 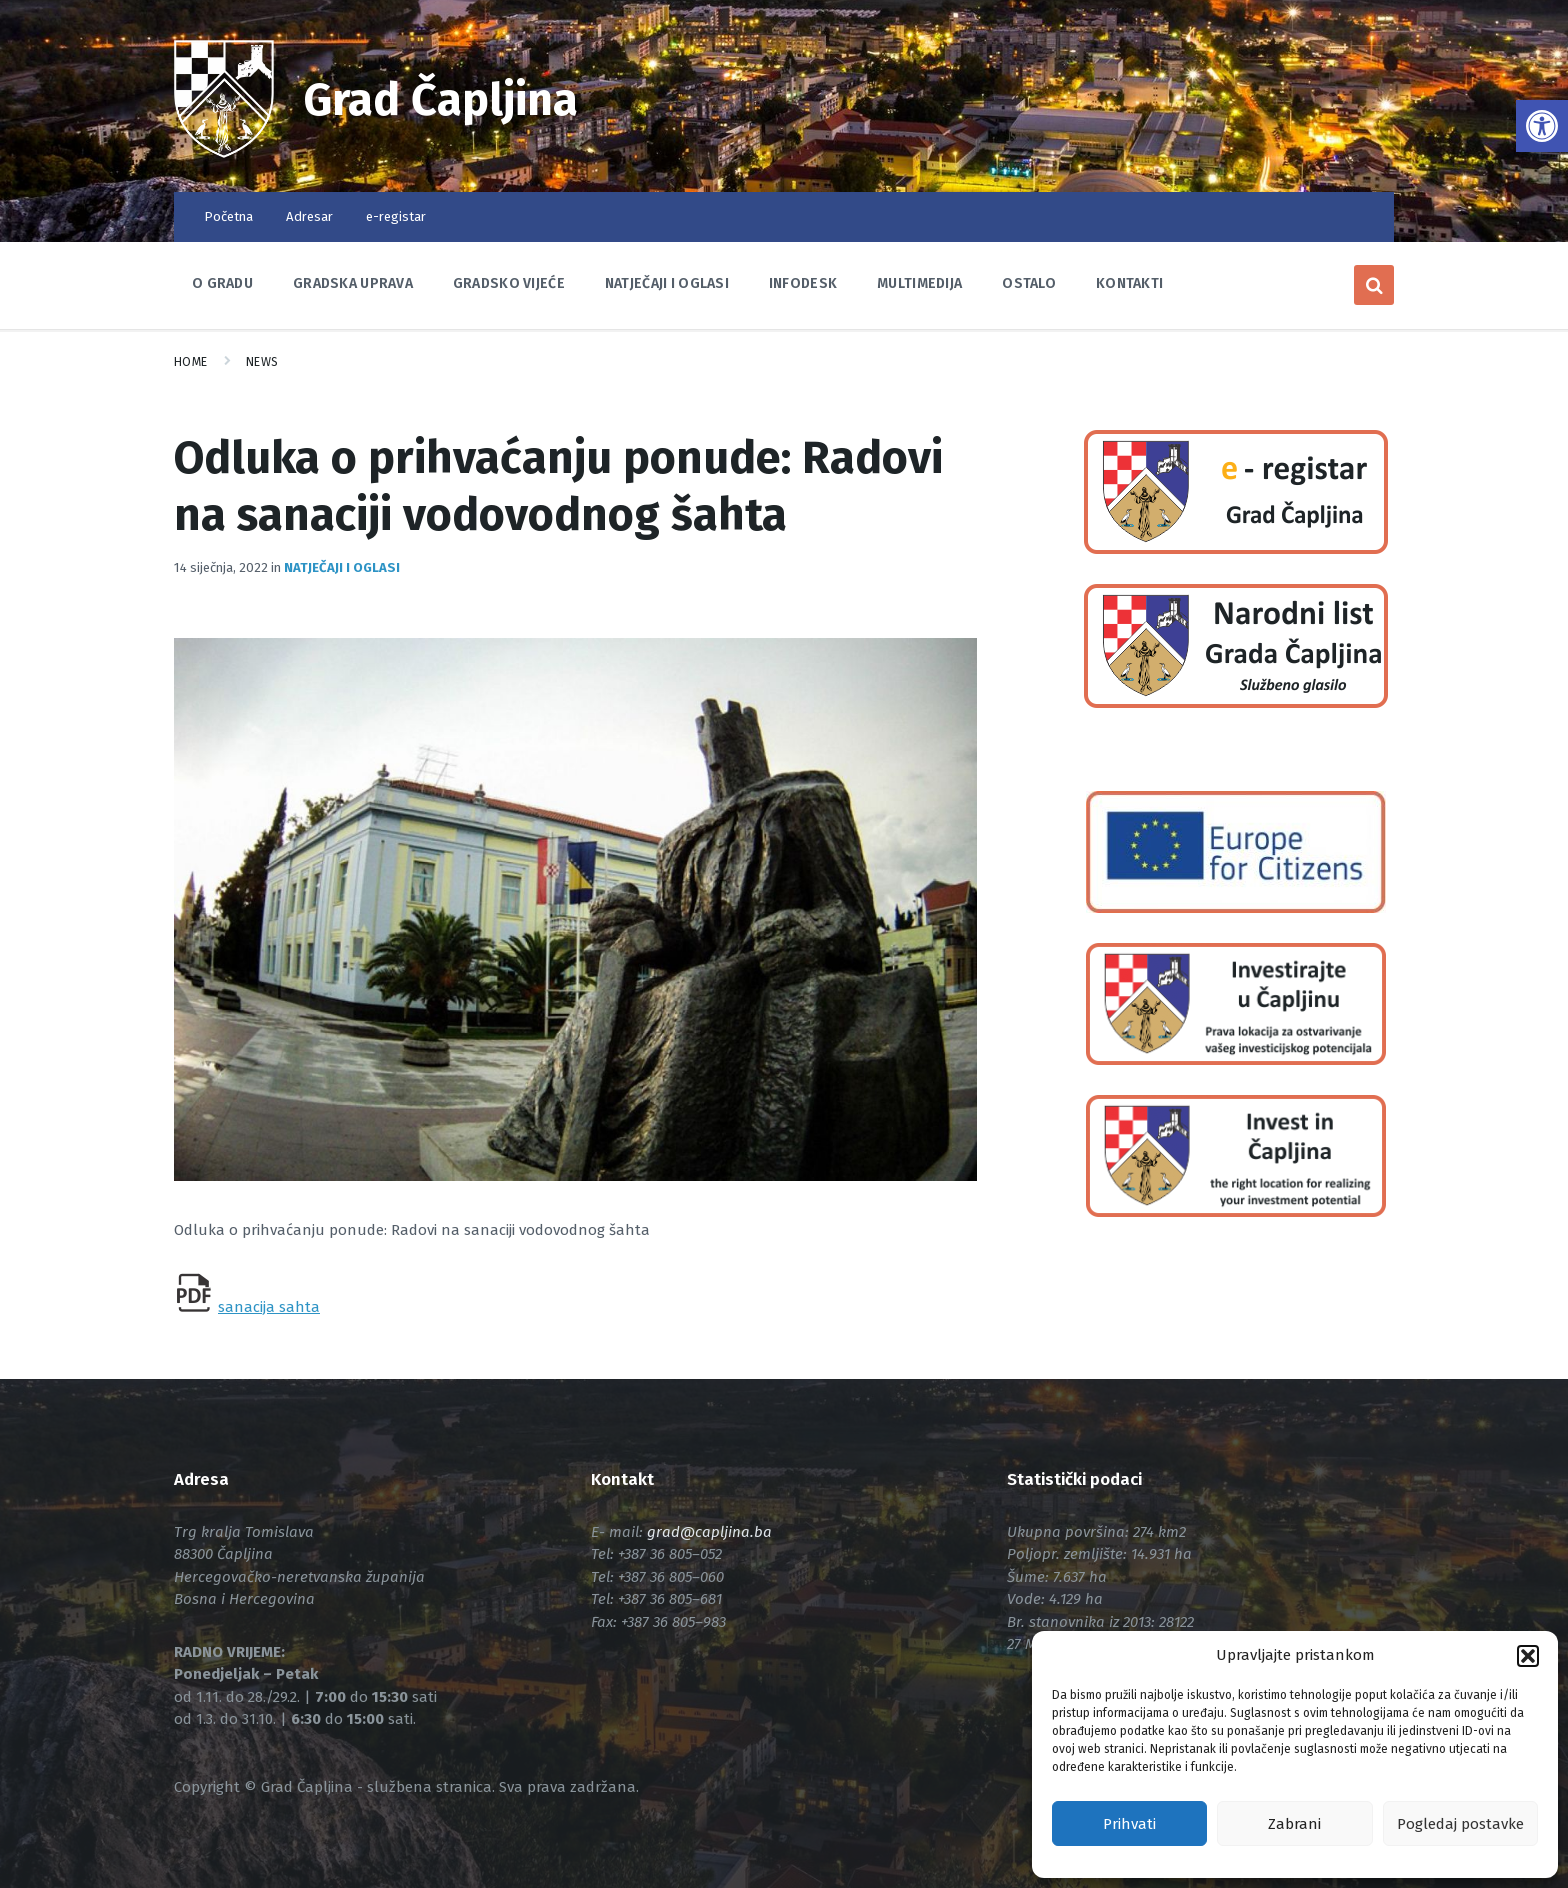 I want to click on O Gradu [link], so click(x=222, y=283).